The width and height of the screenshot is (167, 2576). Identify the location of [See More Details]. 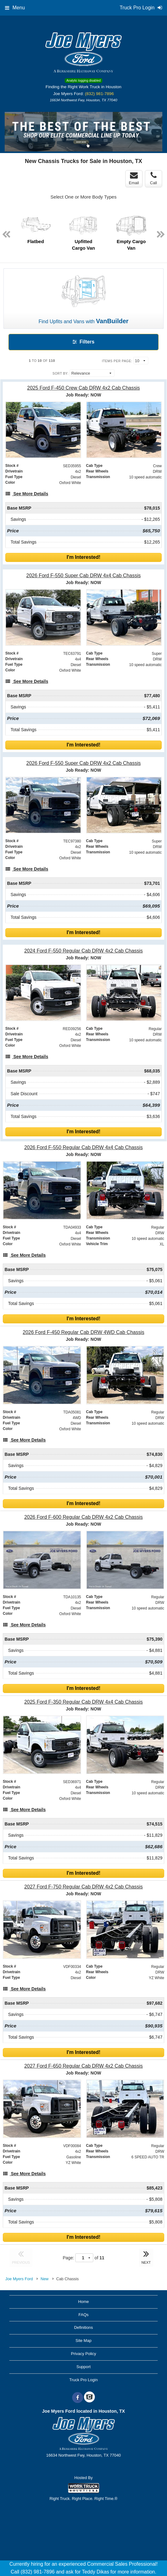
(26, 493).